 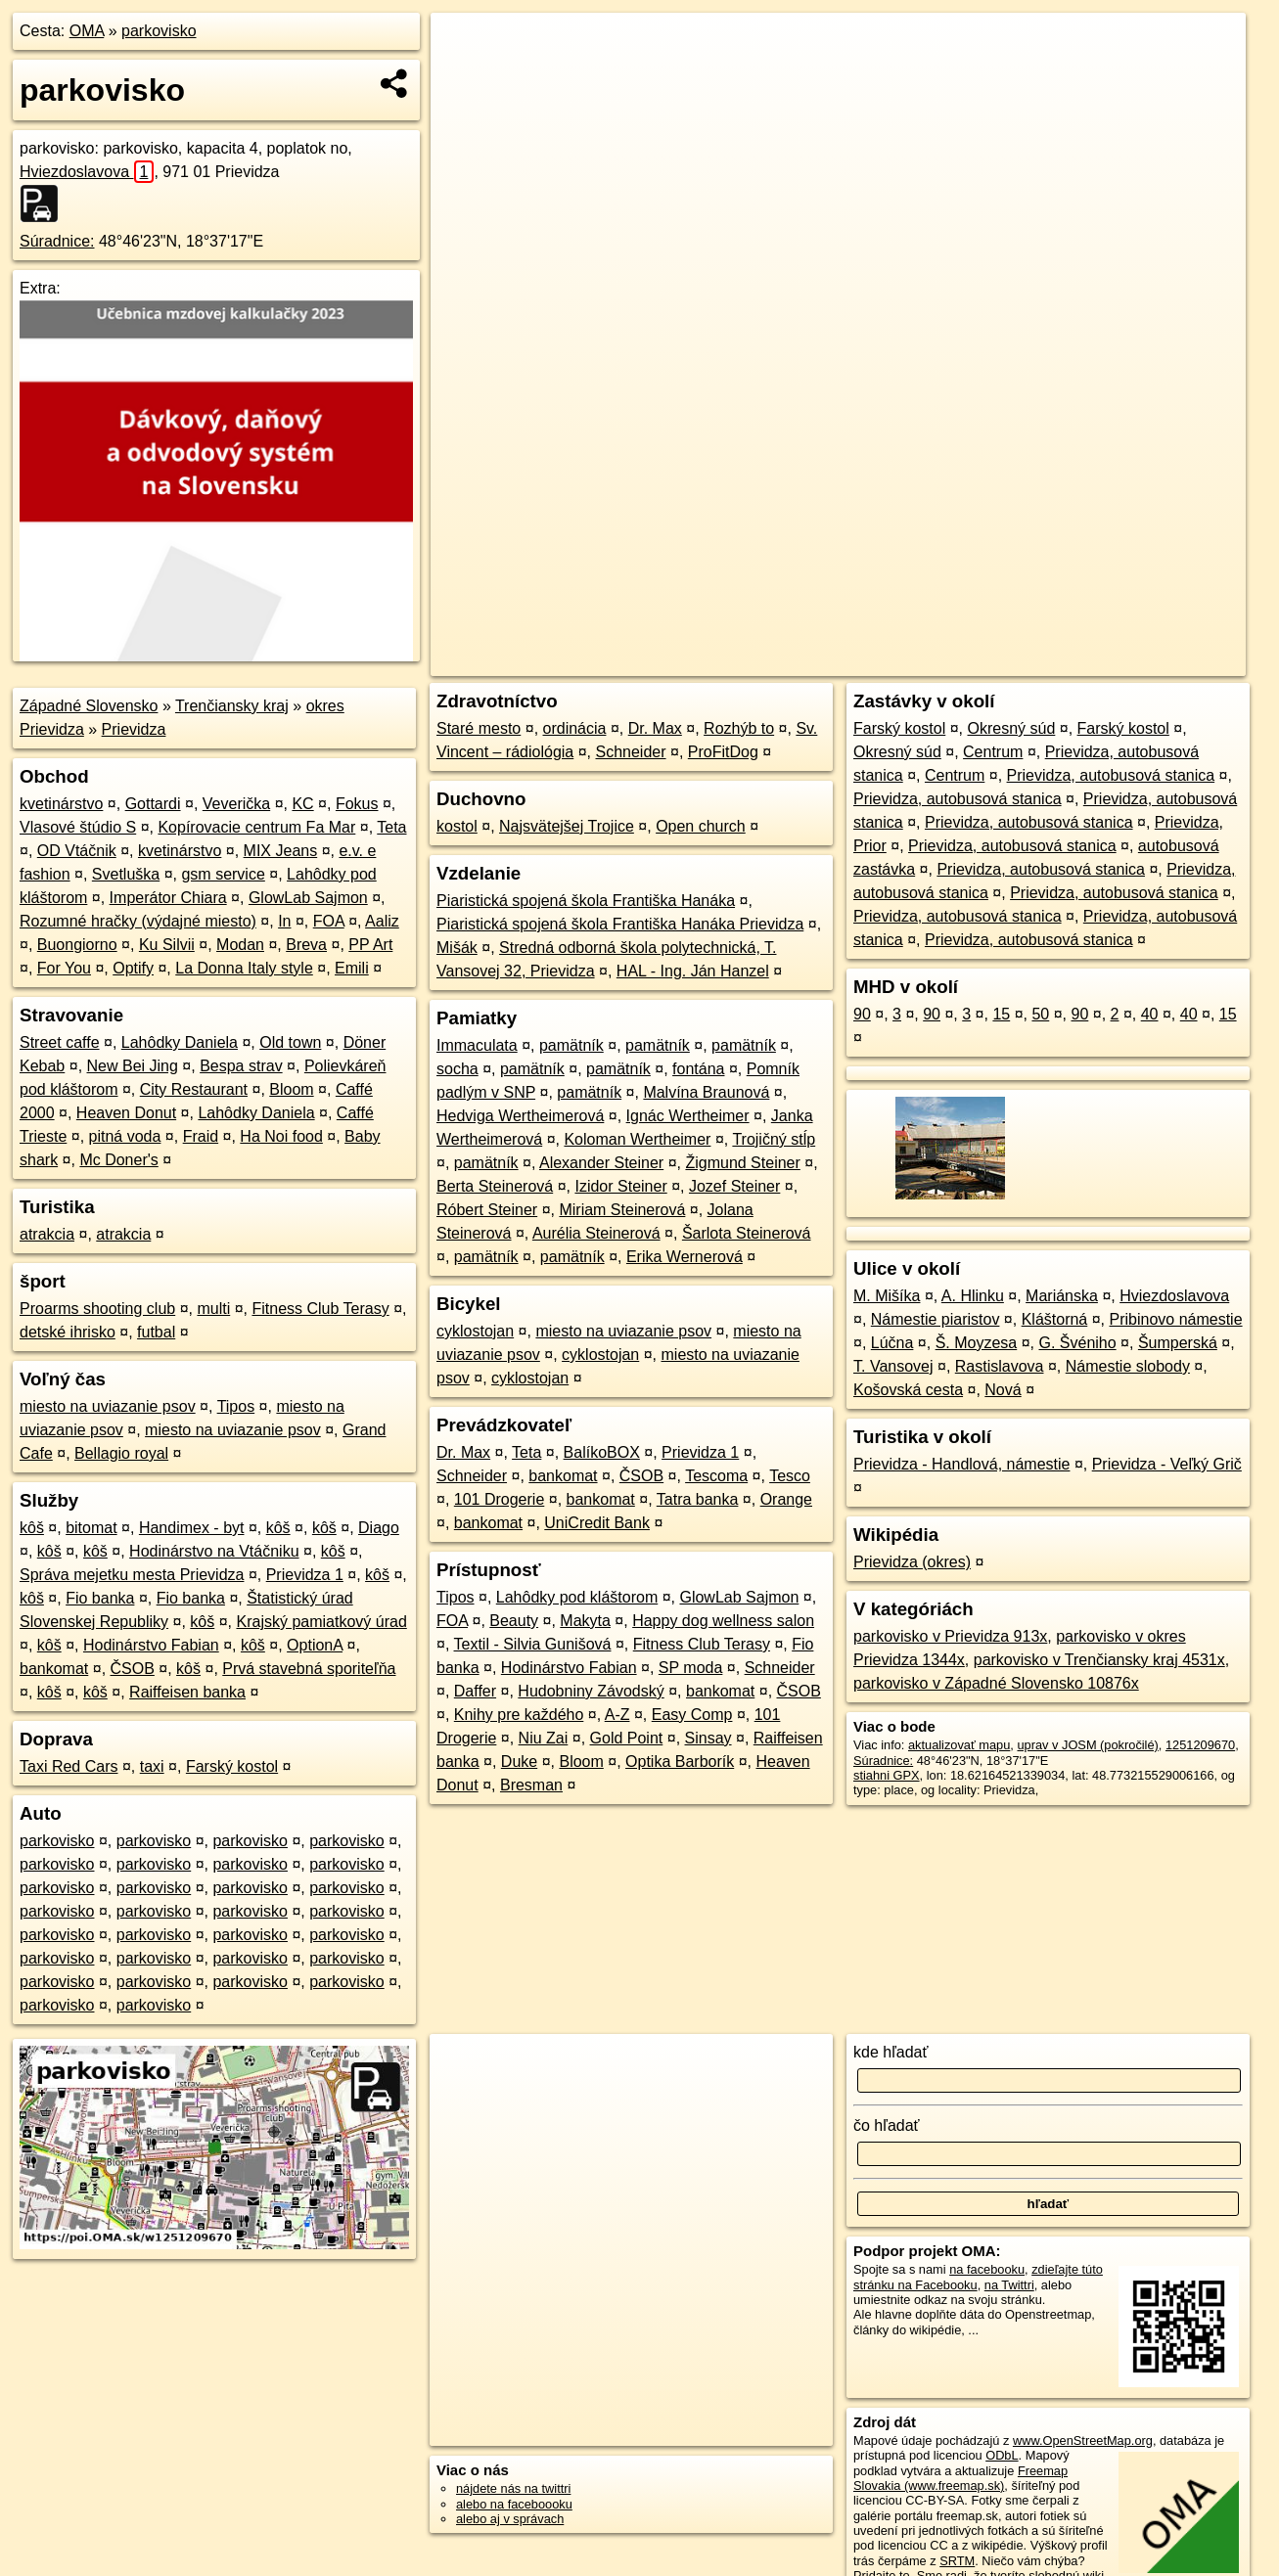 What do you see at coordinates (156, 1332) in the screenshot?
I see `futbal` at bounding box center [156, 1332].